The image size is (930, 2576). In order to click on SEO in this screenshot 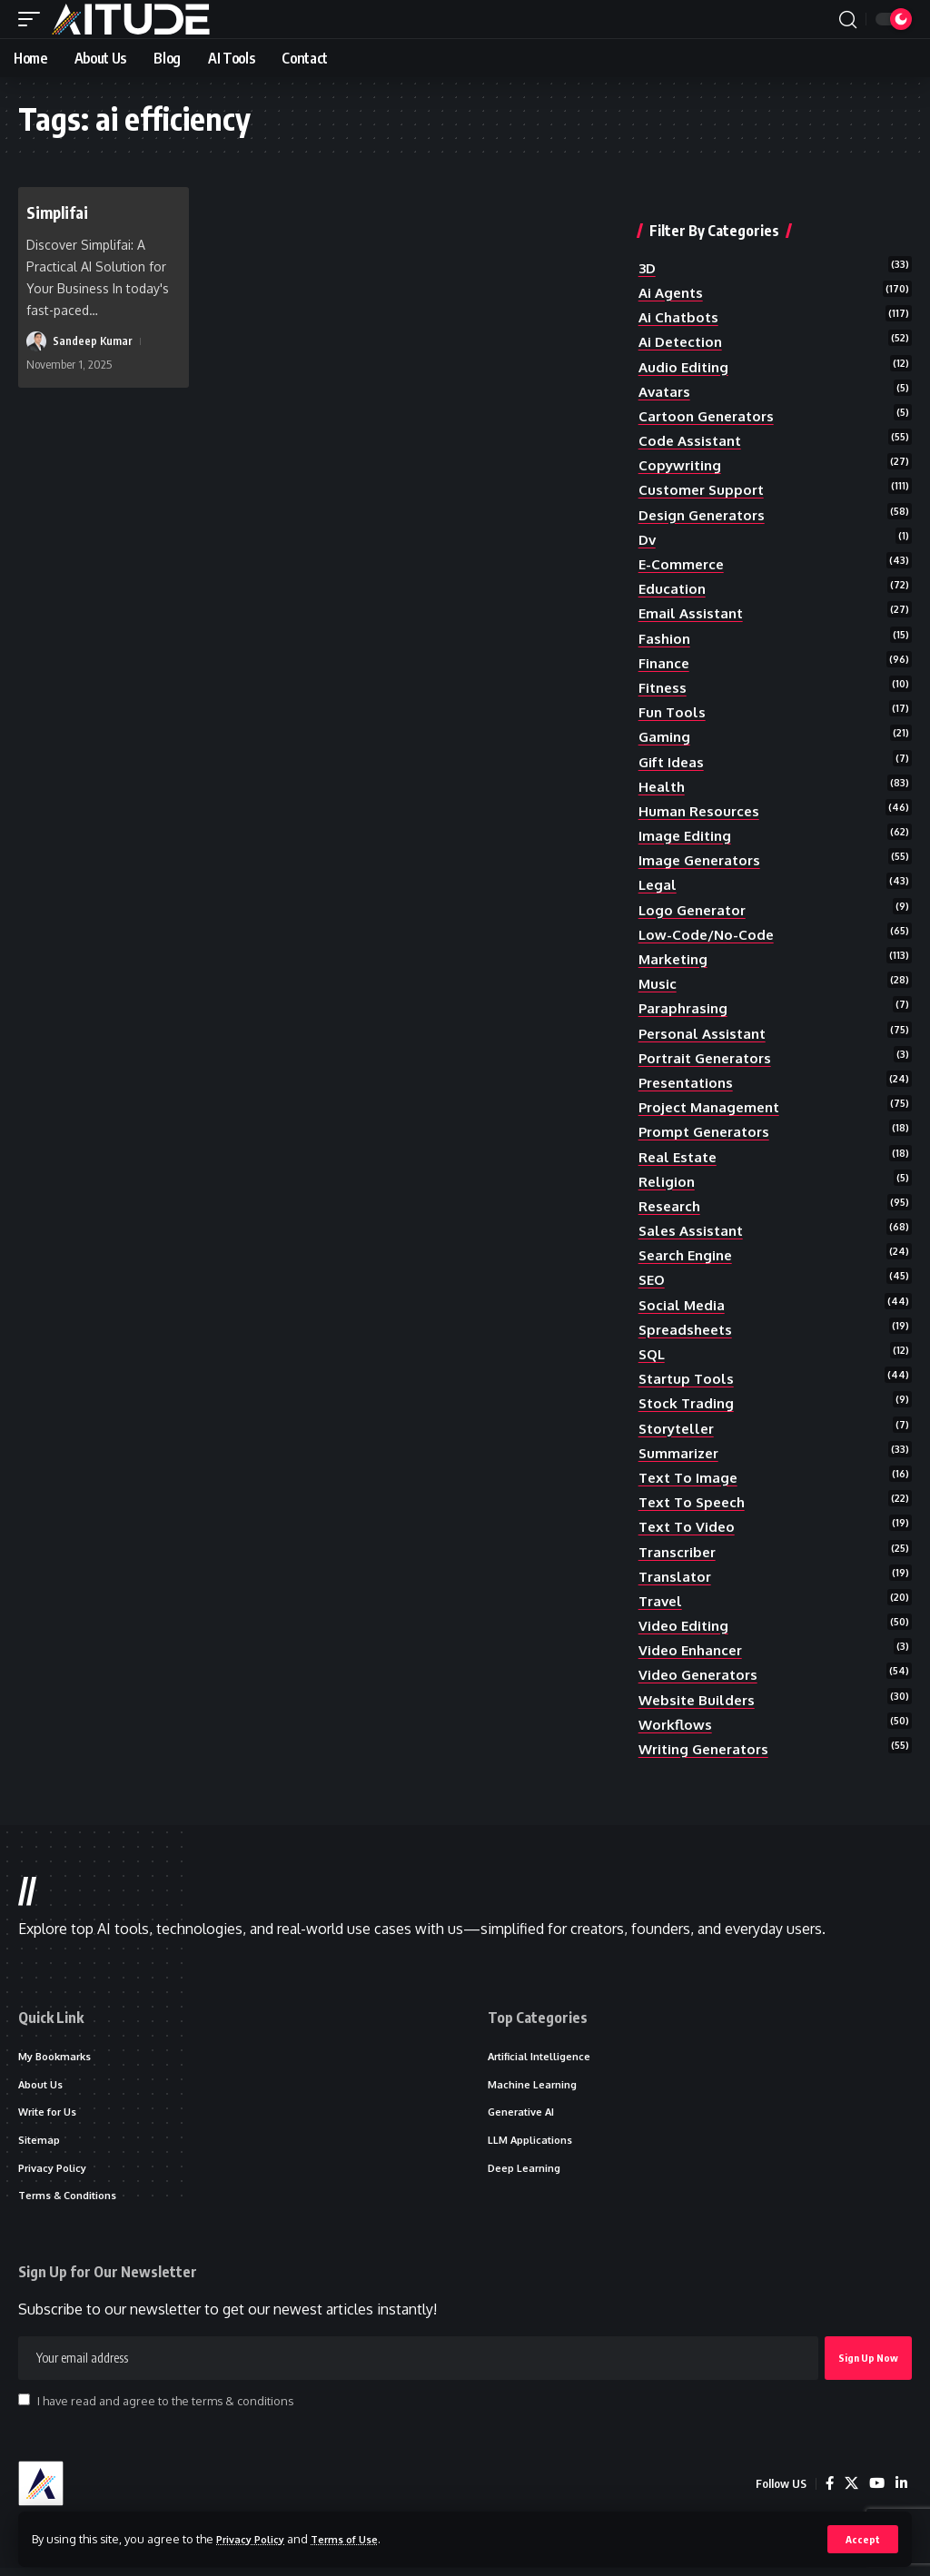, I will do `click(653, 1279)`.